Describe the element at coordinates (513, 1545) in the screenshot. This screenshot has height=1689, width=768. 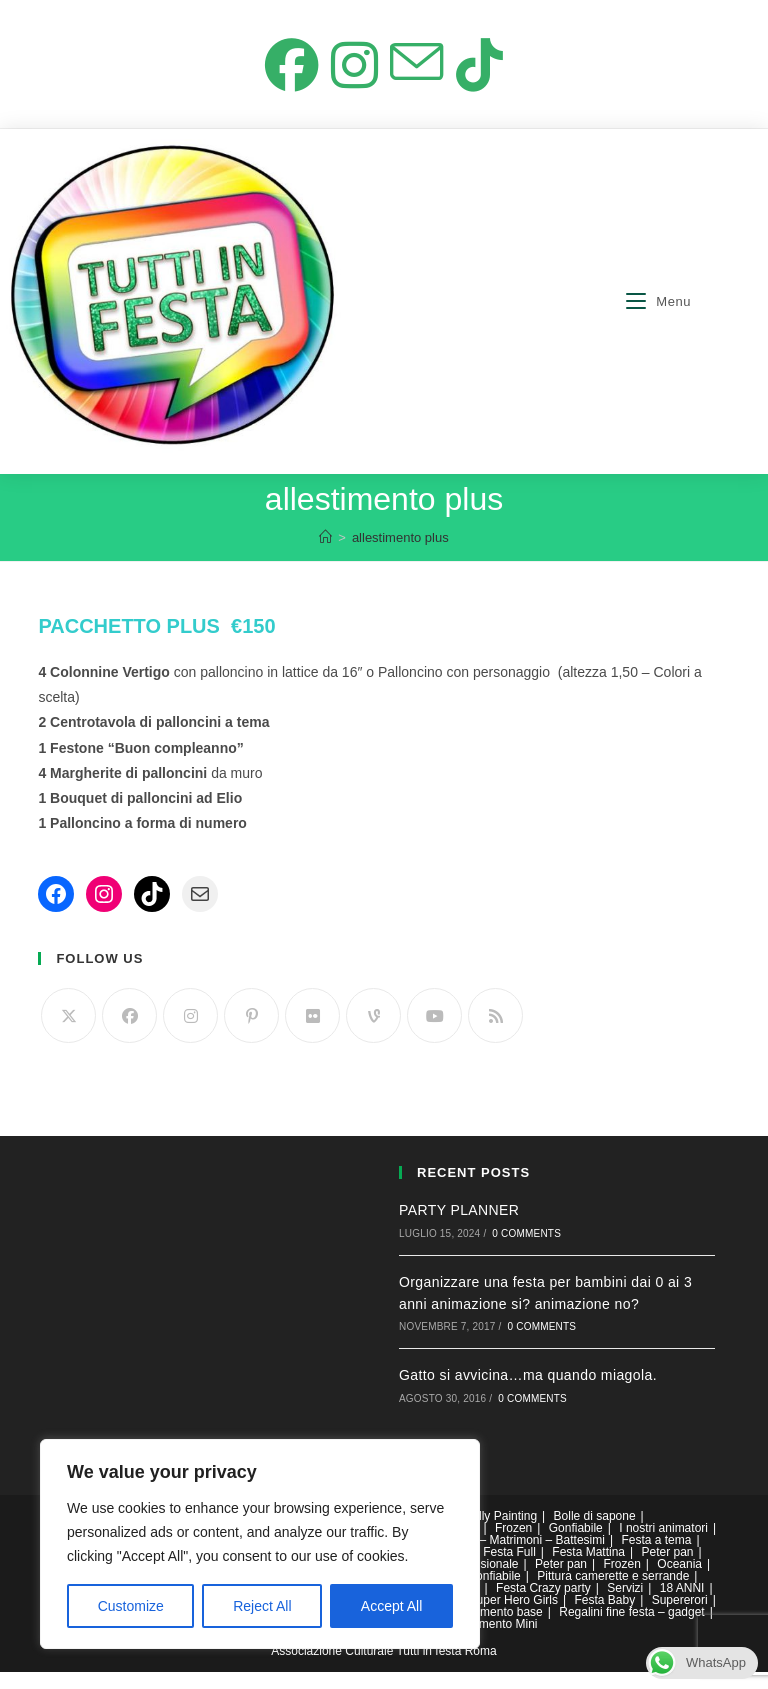
I see `Frozen` at that location.